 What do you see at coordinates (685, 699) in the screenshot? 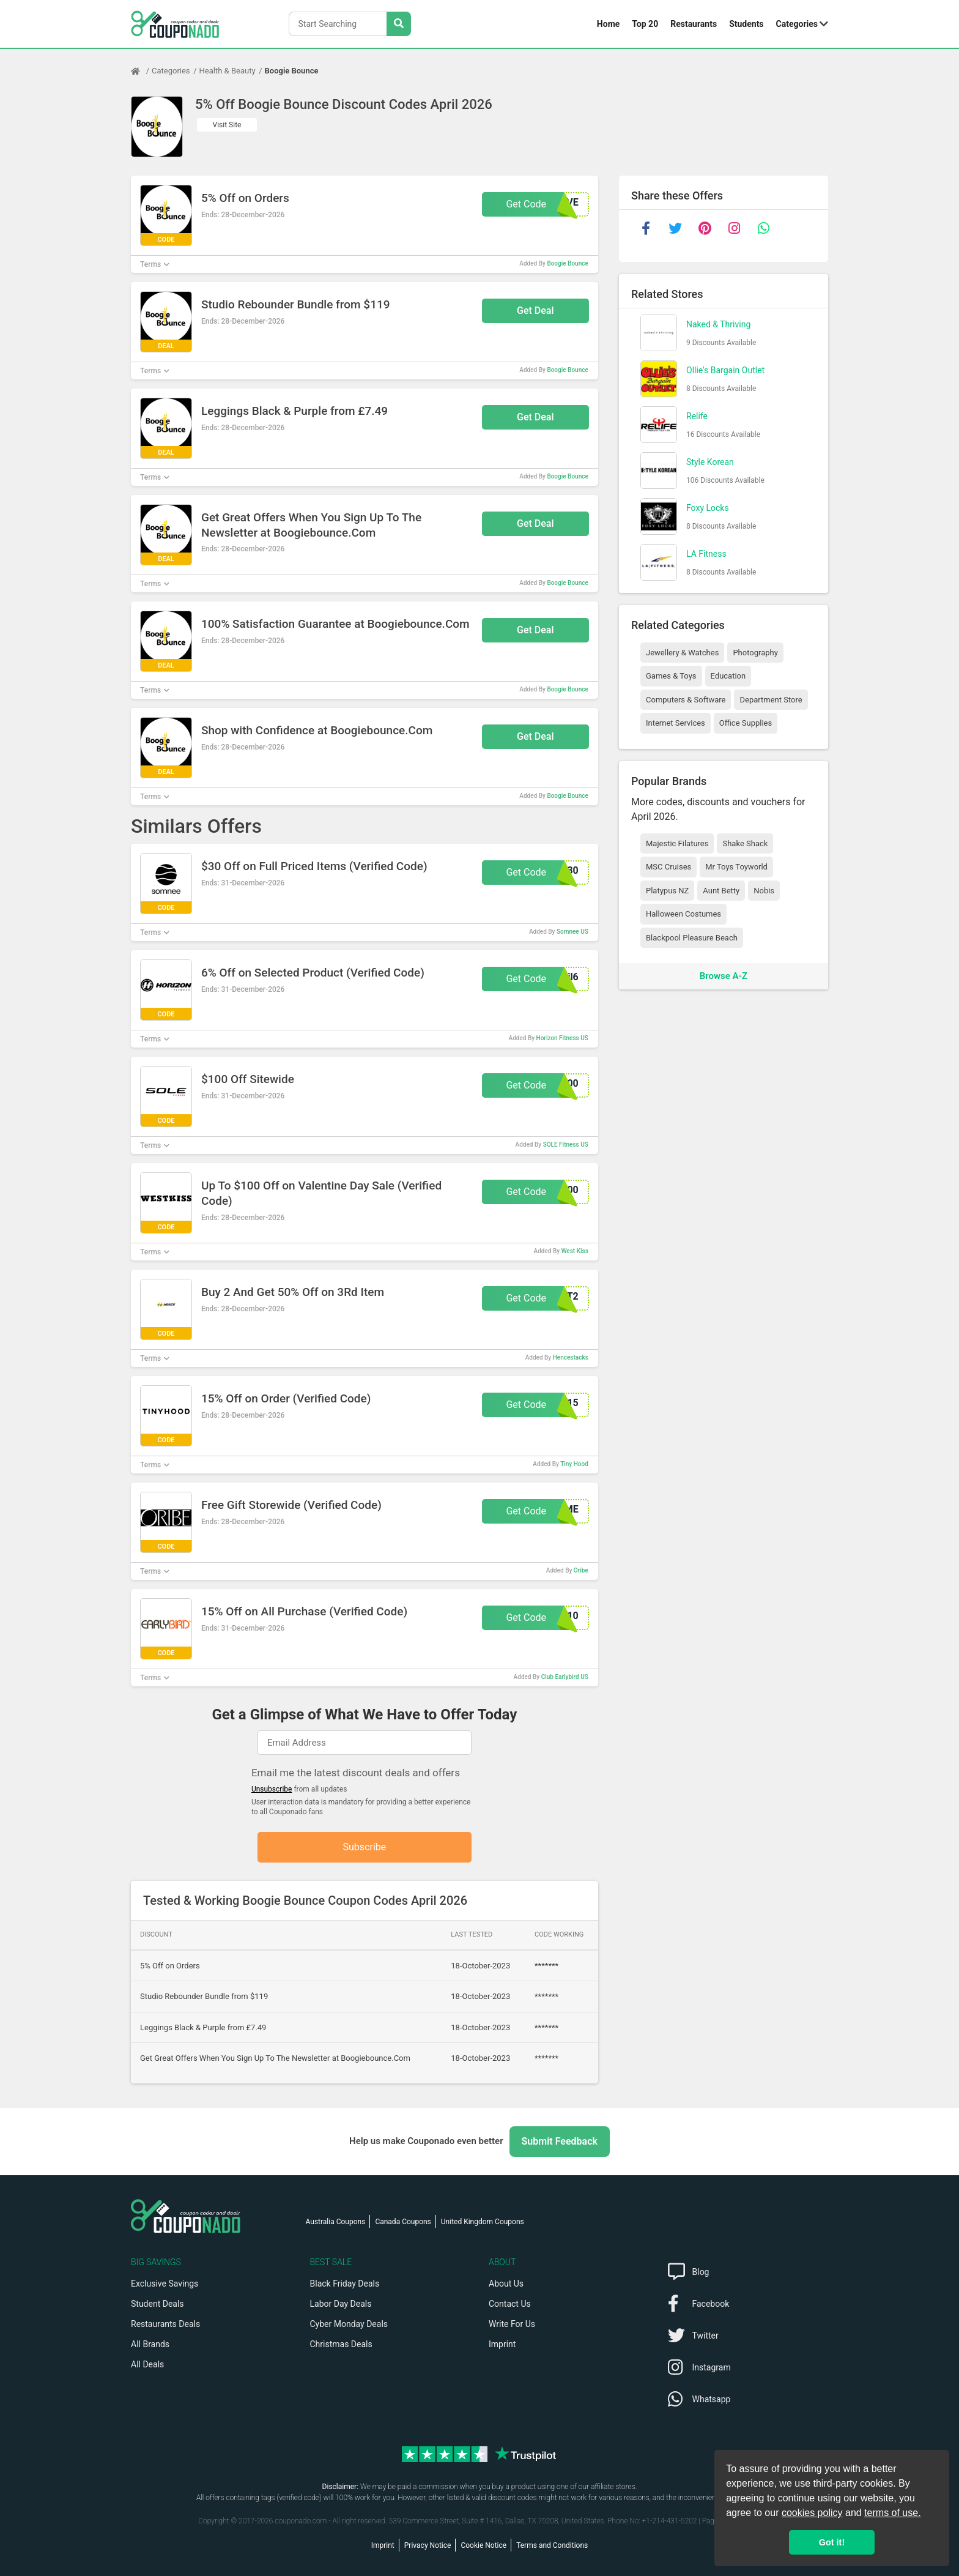
I see `Computers & Software` at bounding box center [685, 699].